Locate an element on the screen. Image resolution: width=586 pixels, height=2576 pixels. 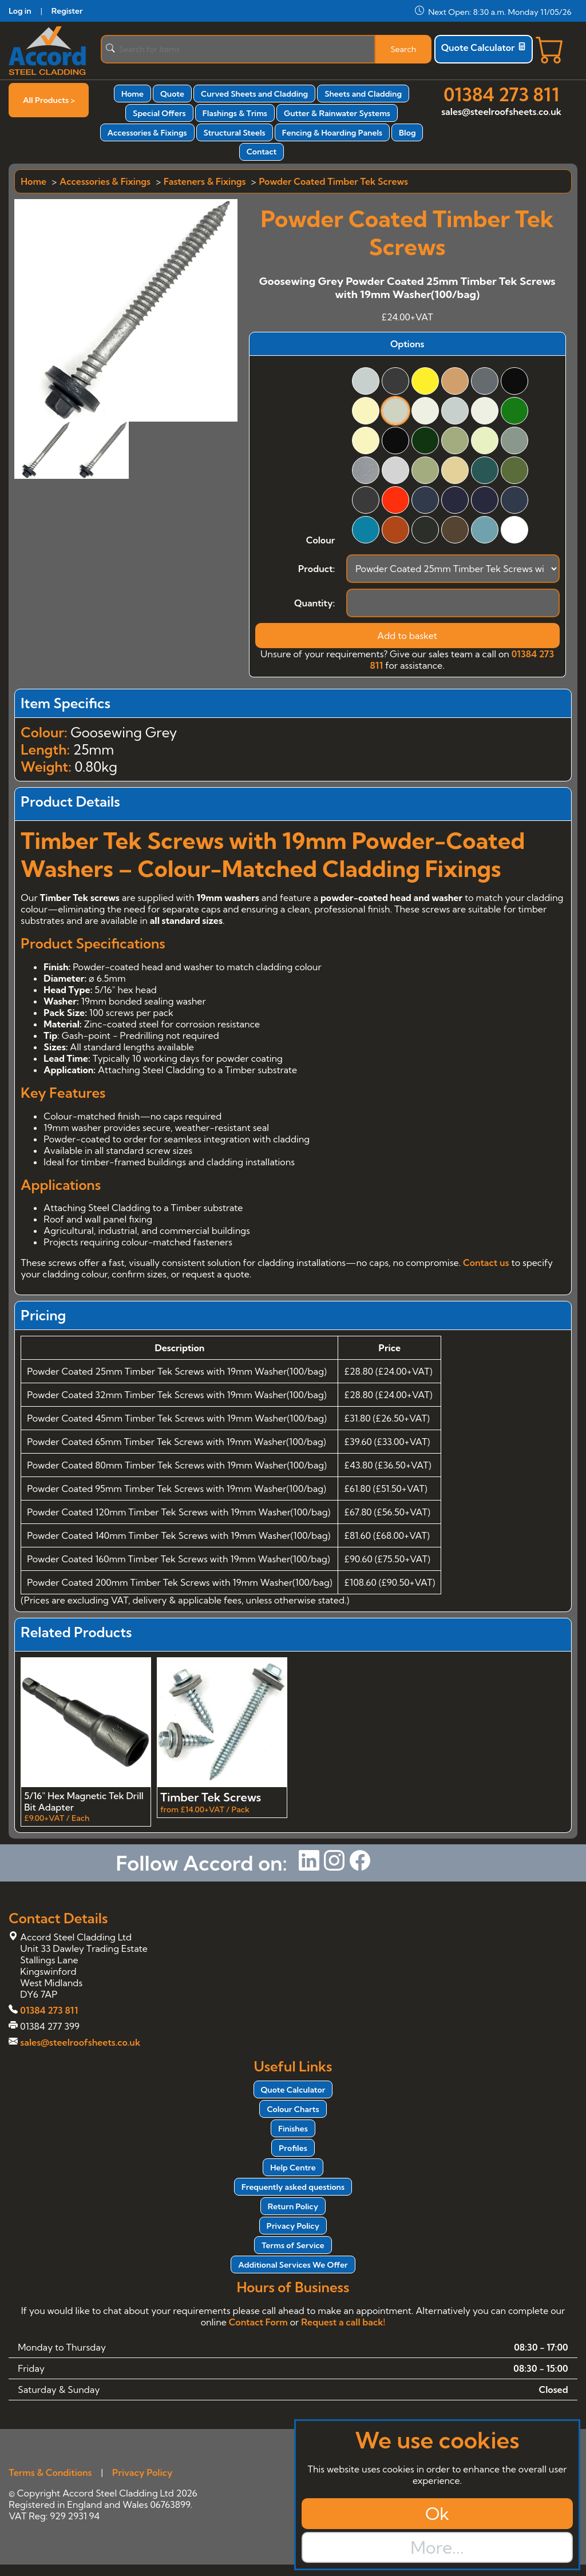
Register is located at coordinates (67, 11).